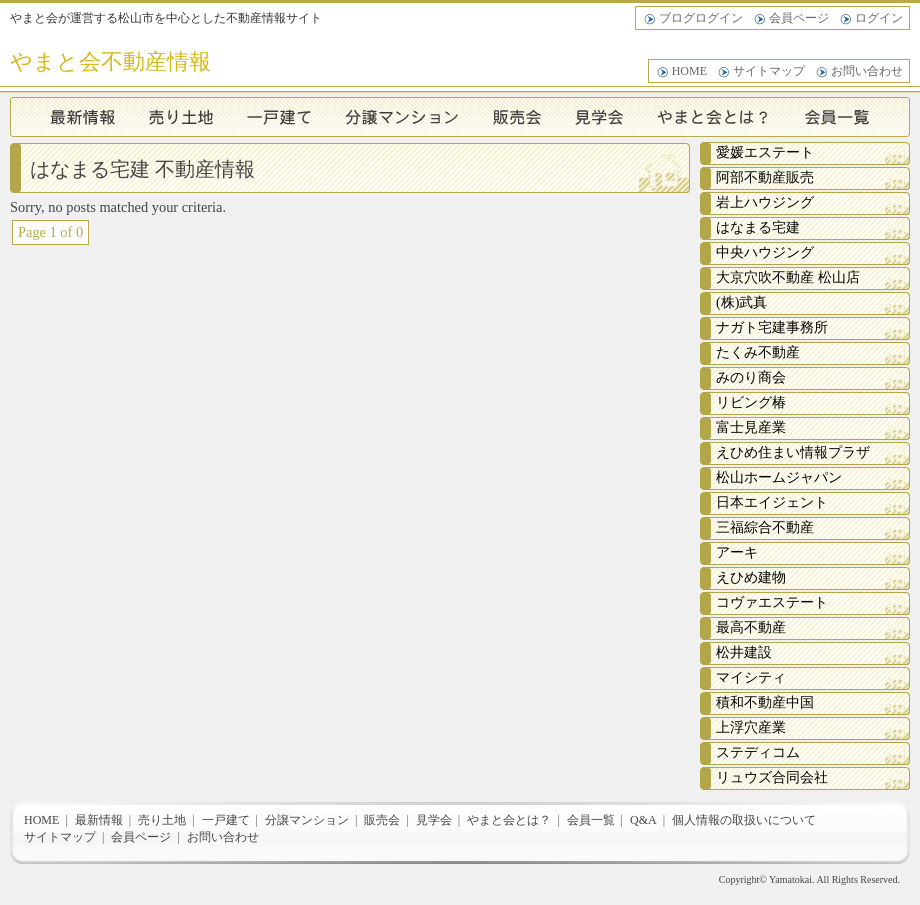 The width and height of the screenshot is (920, 905). What do you see at coordinates (744, 820) in the screenshot?
I see `個人情報の取扱いについて` at bounding box center [744, 820].